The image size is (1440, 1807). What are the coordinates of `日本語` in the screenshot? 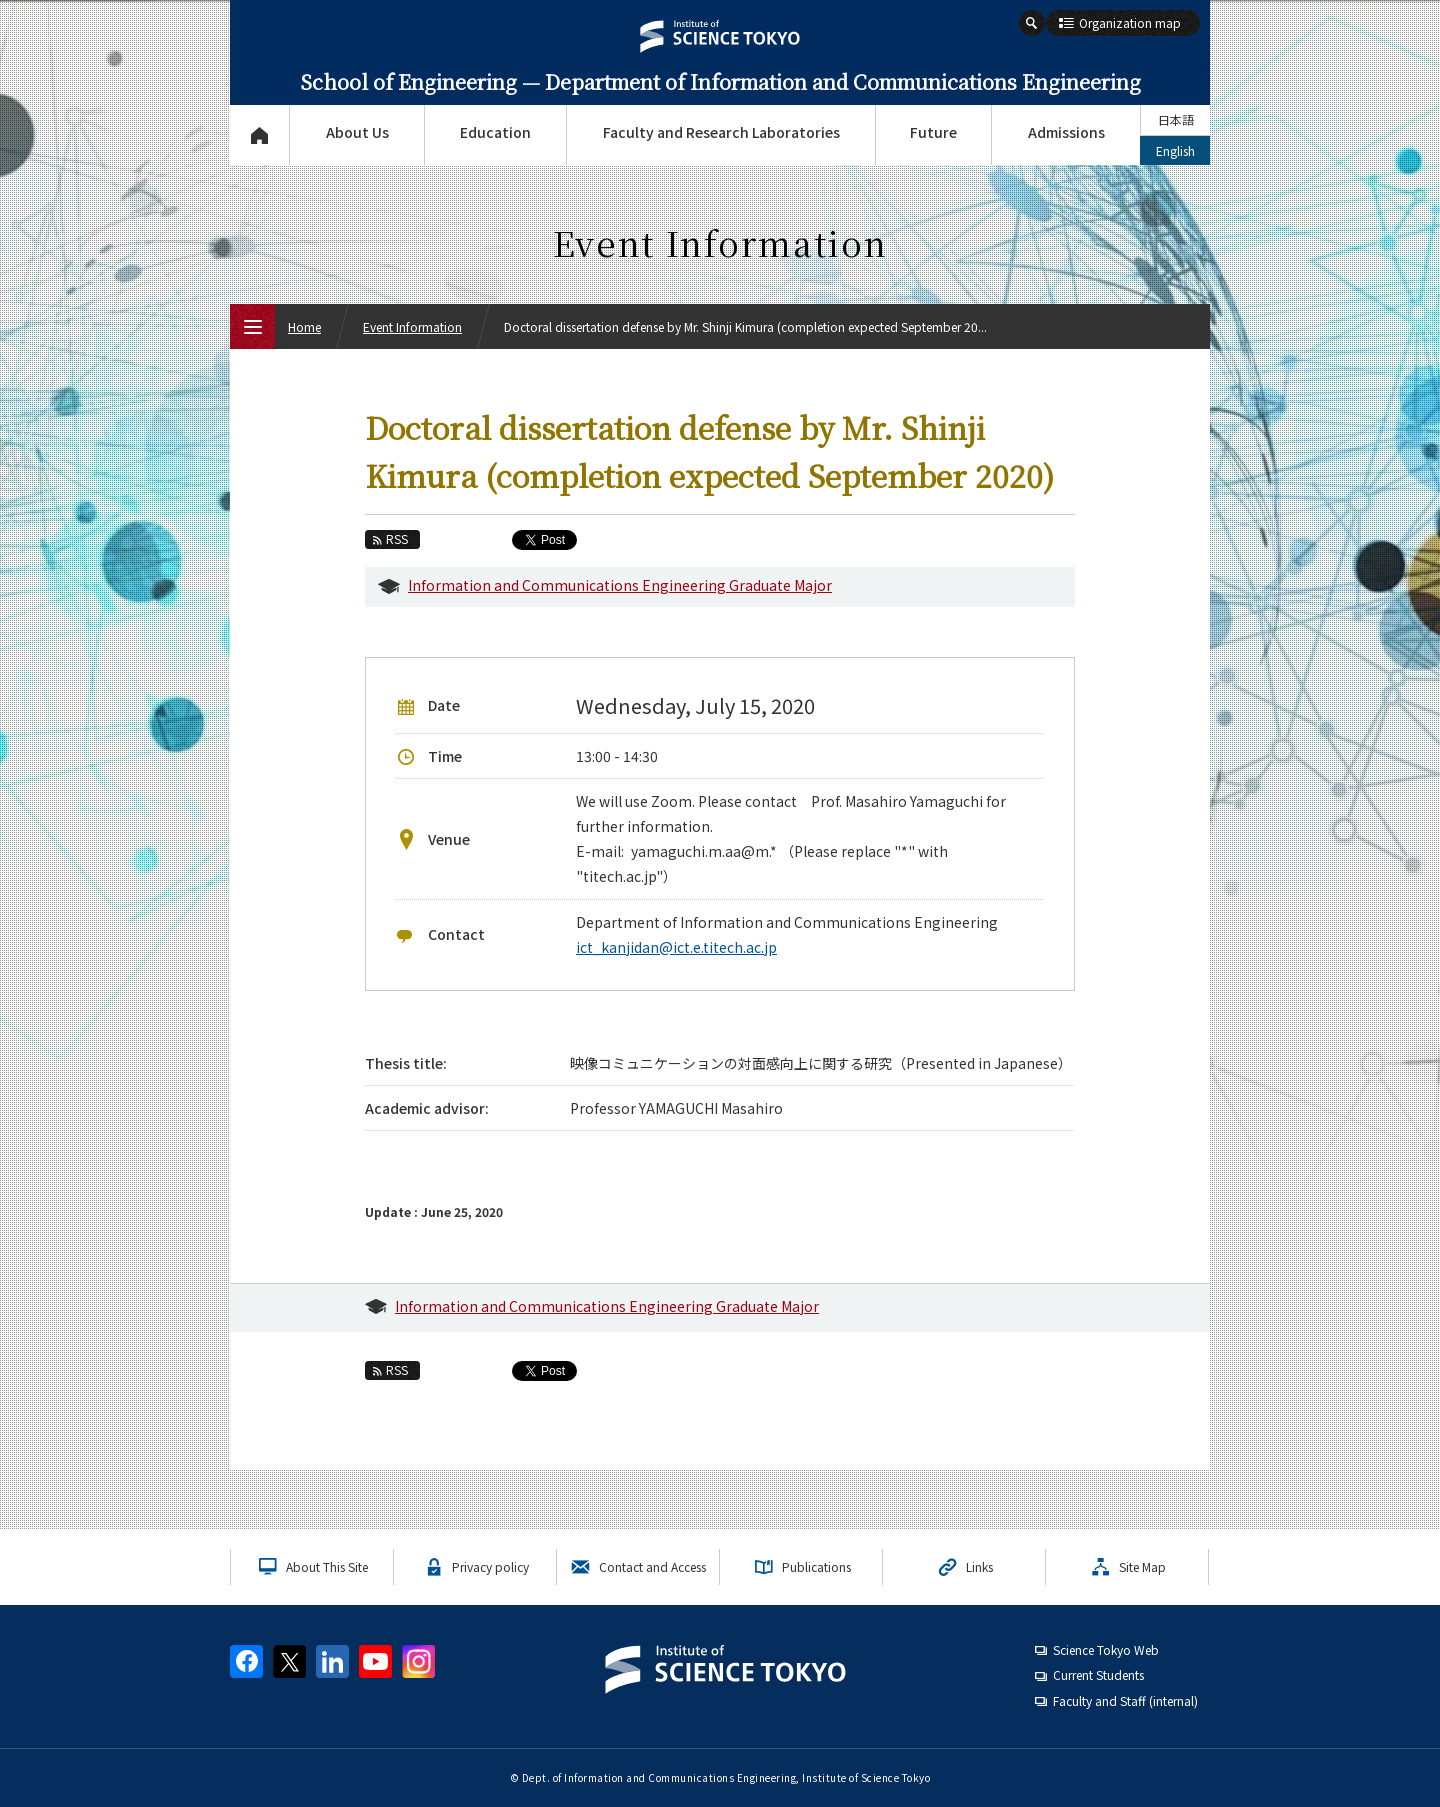 It's located at (1176, 119).